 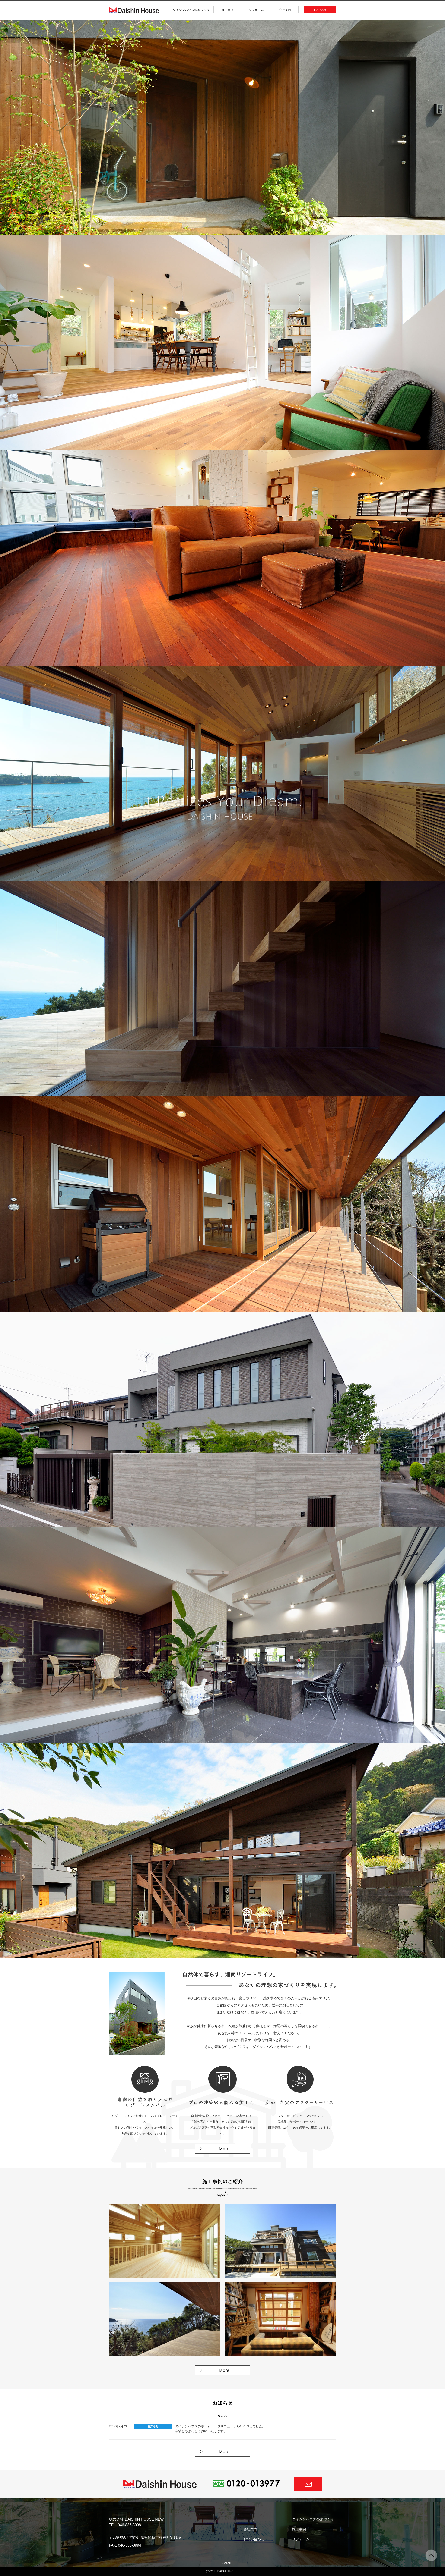 I want to click on ダイシンハウスの家づくり, so click(x=313, y=2519).